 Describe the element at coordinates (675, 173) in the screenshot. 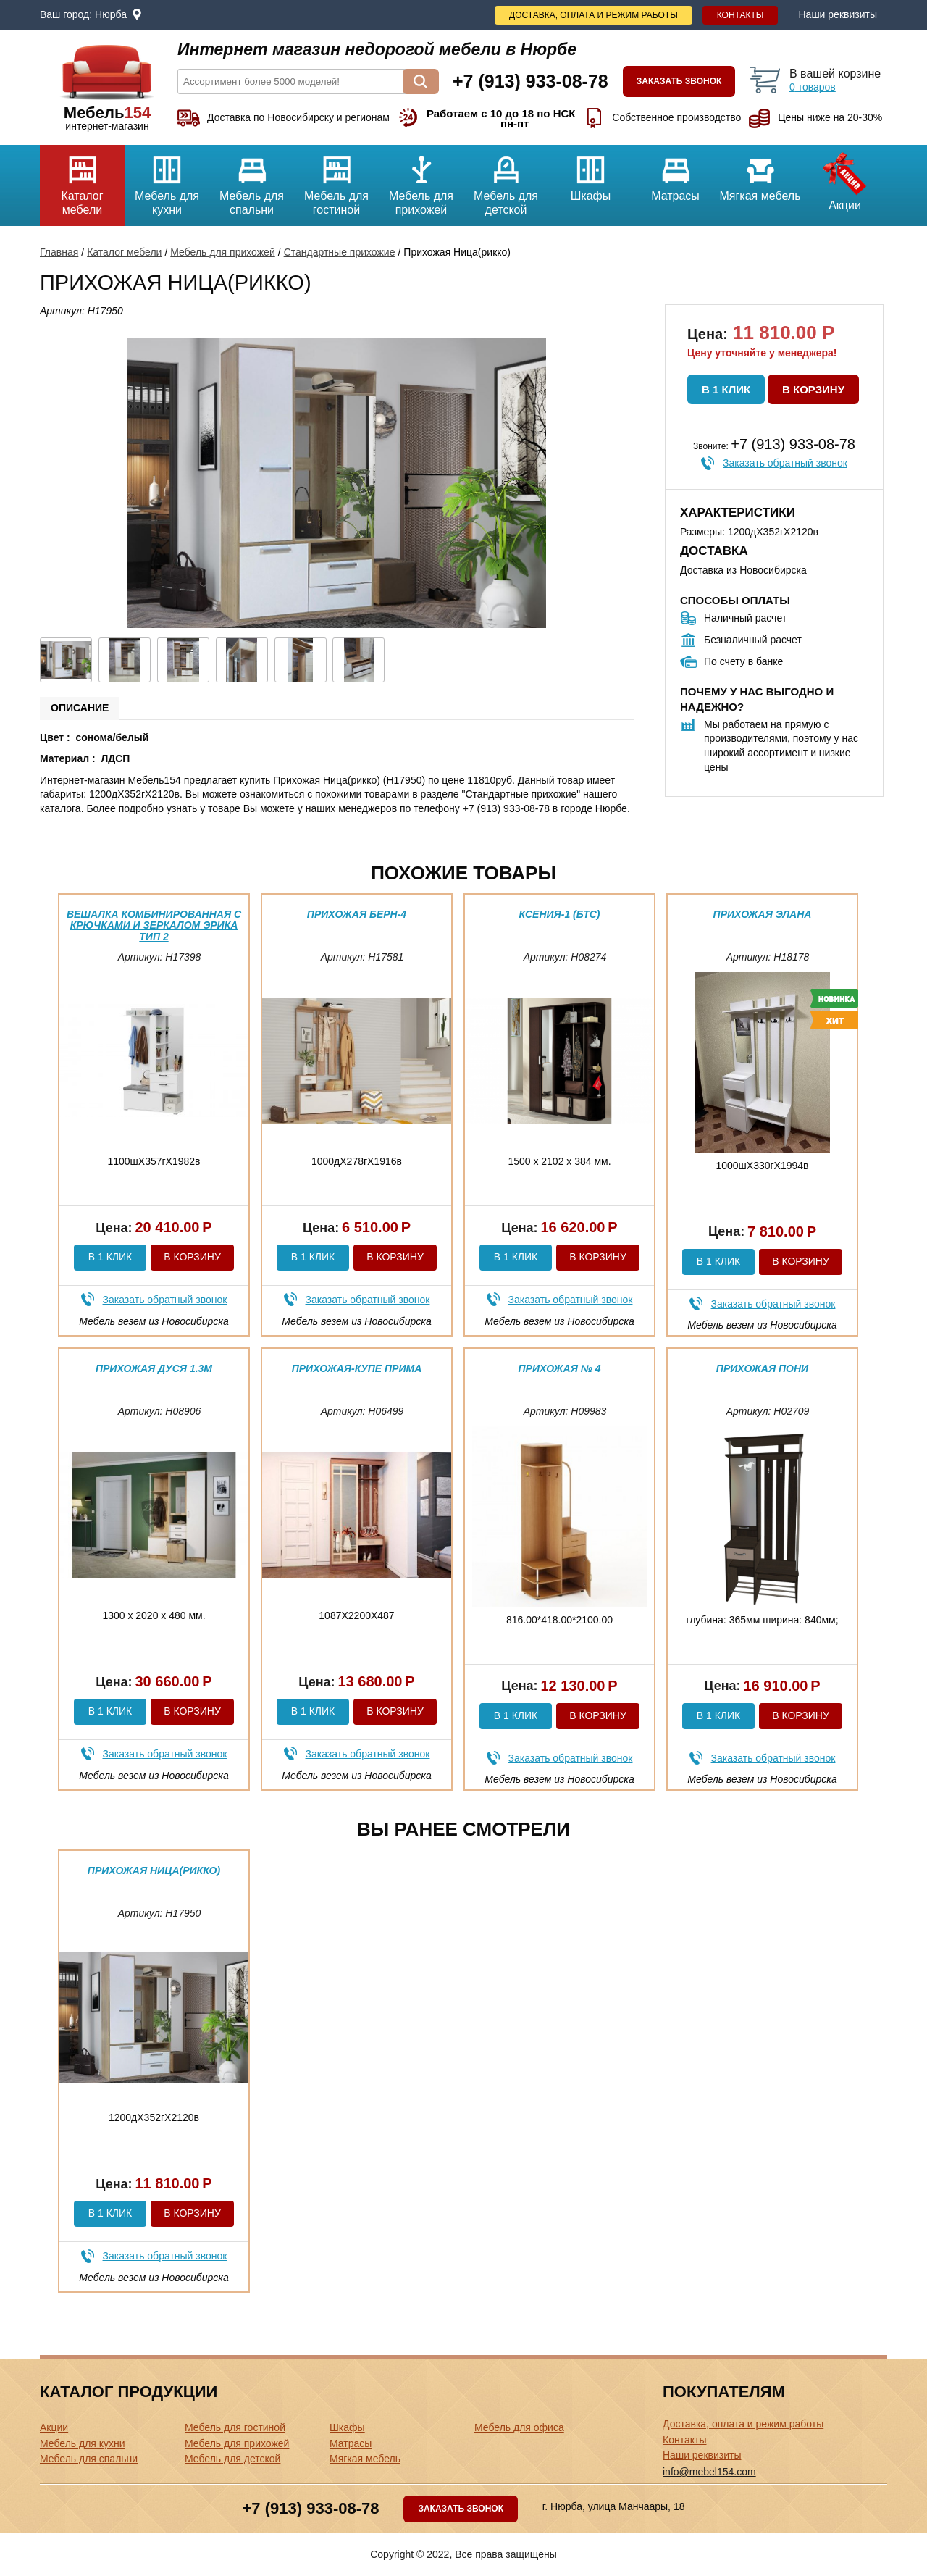

I see `Матрасы` at that location.